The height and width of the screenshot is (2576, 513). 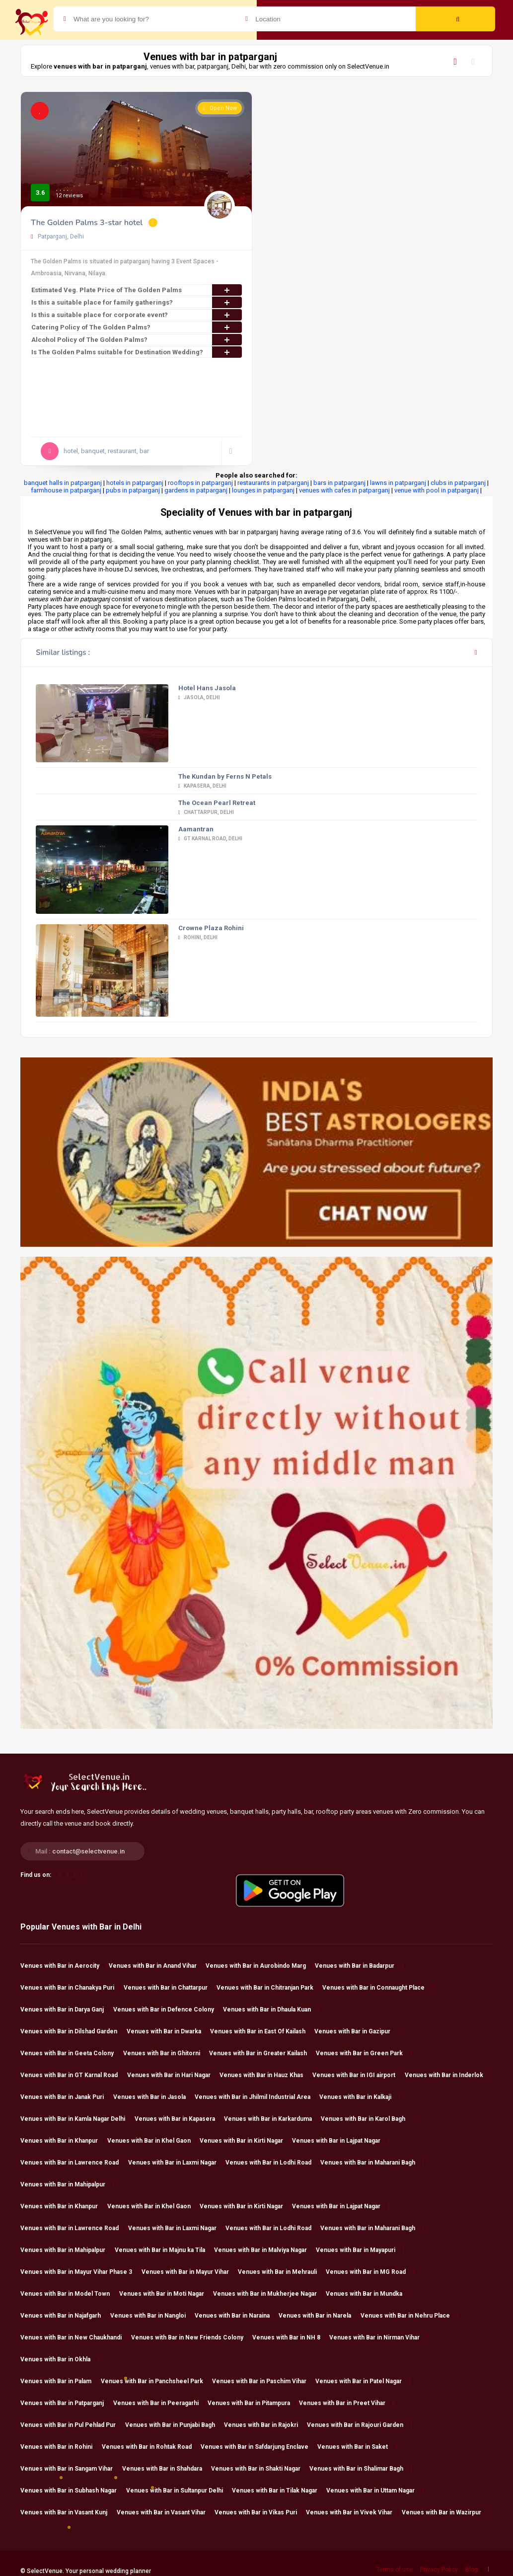 I want to click on Alcohol Policy of The Golden Palms?, so click(x=136, y=339).